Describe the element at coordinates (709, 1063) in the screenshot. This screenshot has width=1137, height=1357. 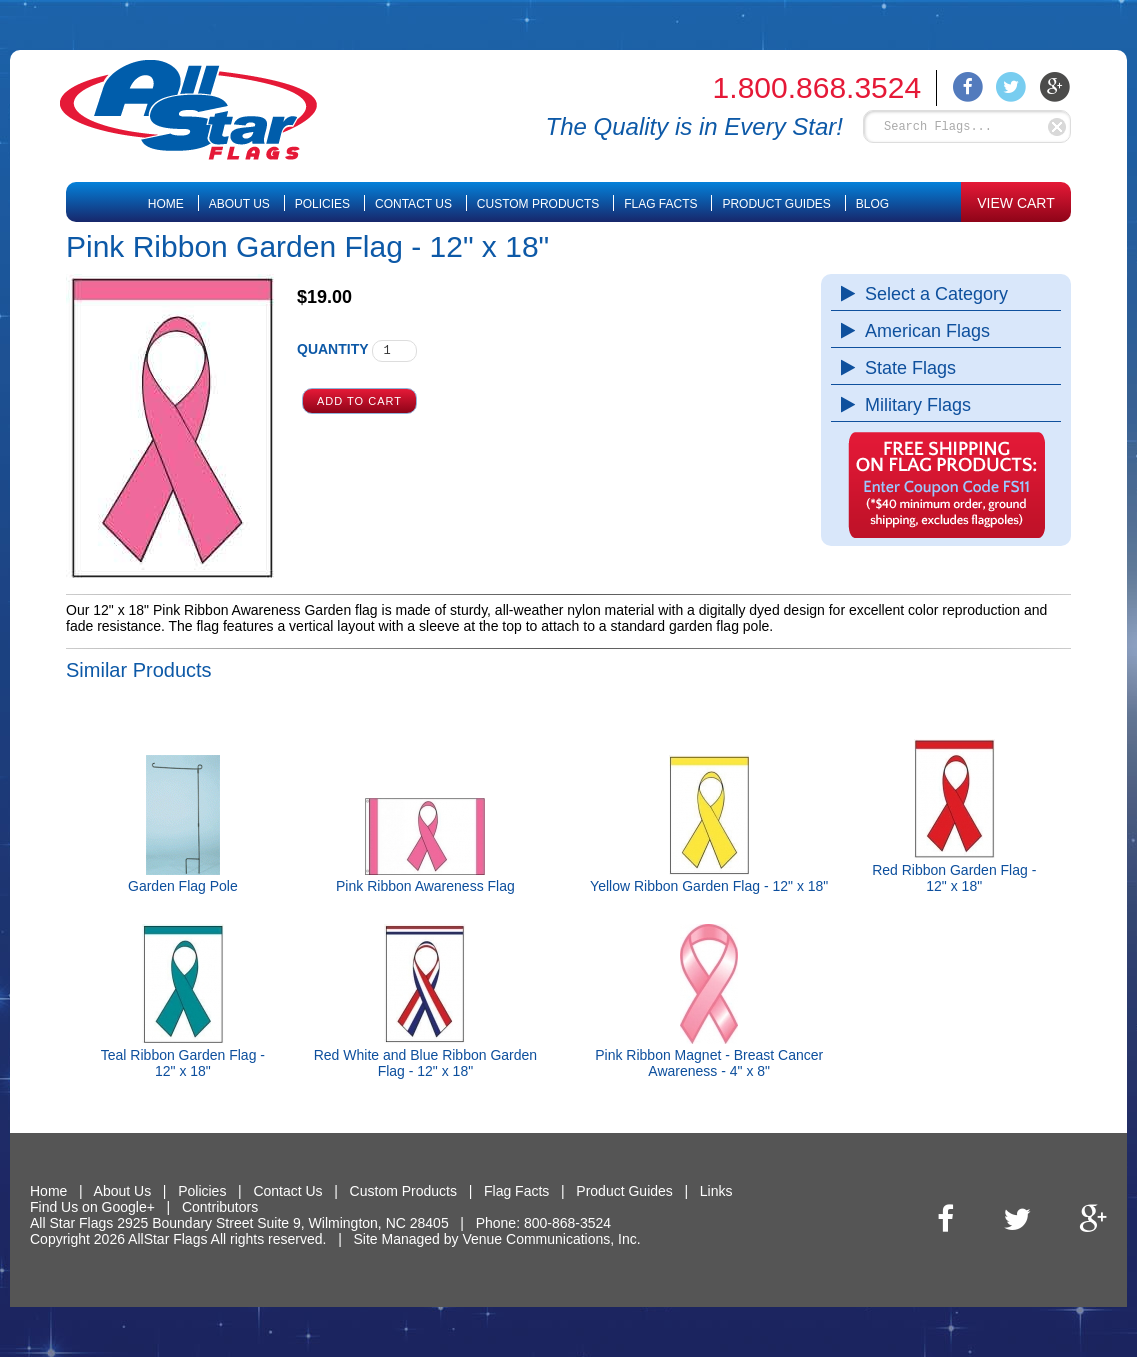
I see `Pink Ribbon Magnet - Breast Cancer Awareness - 4" x 8"` at that location.